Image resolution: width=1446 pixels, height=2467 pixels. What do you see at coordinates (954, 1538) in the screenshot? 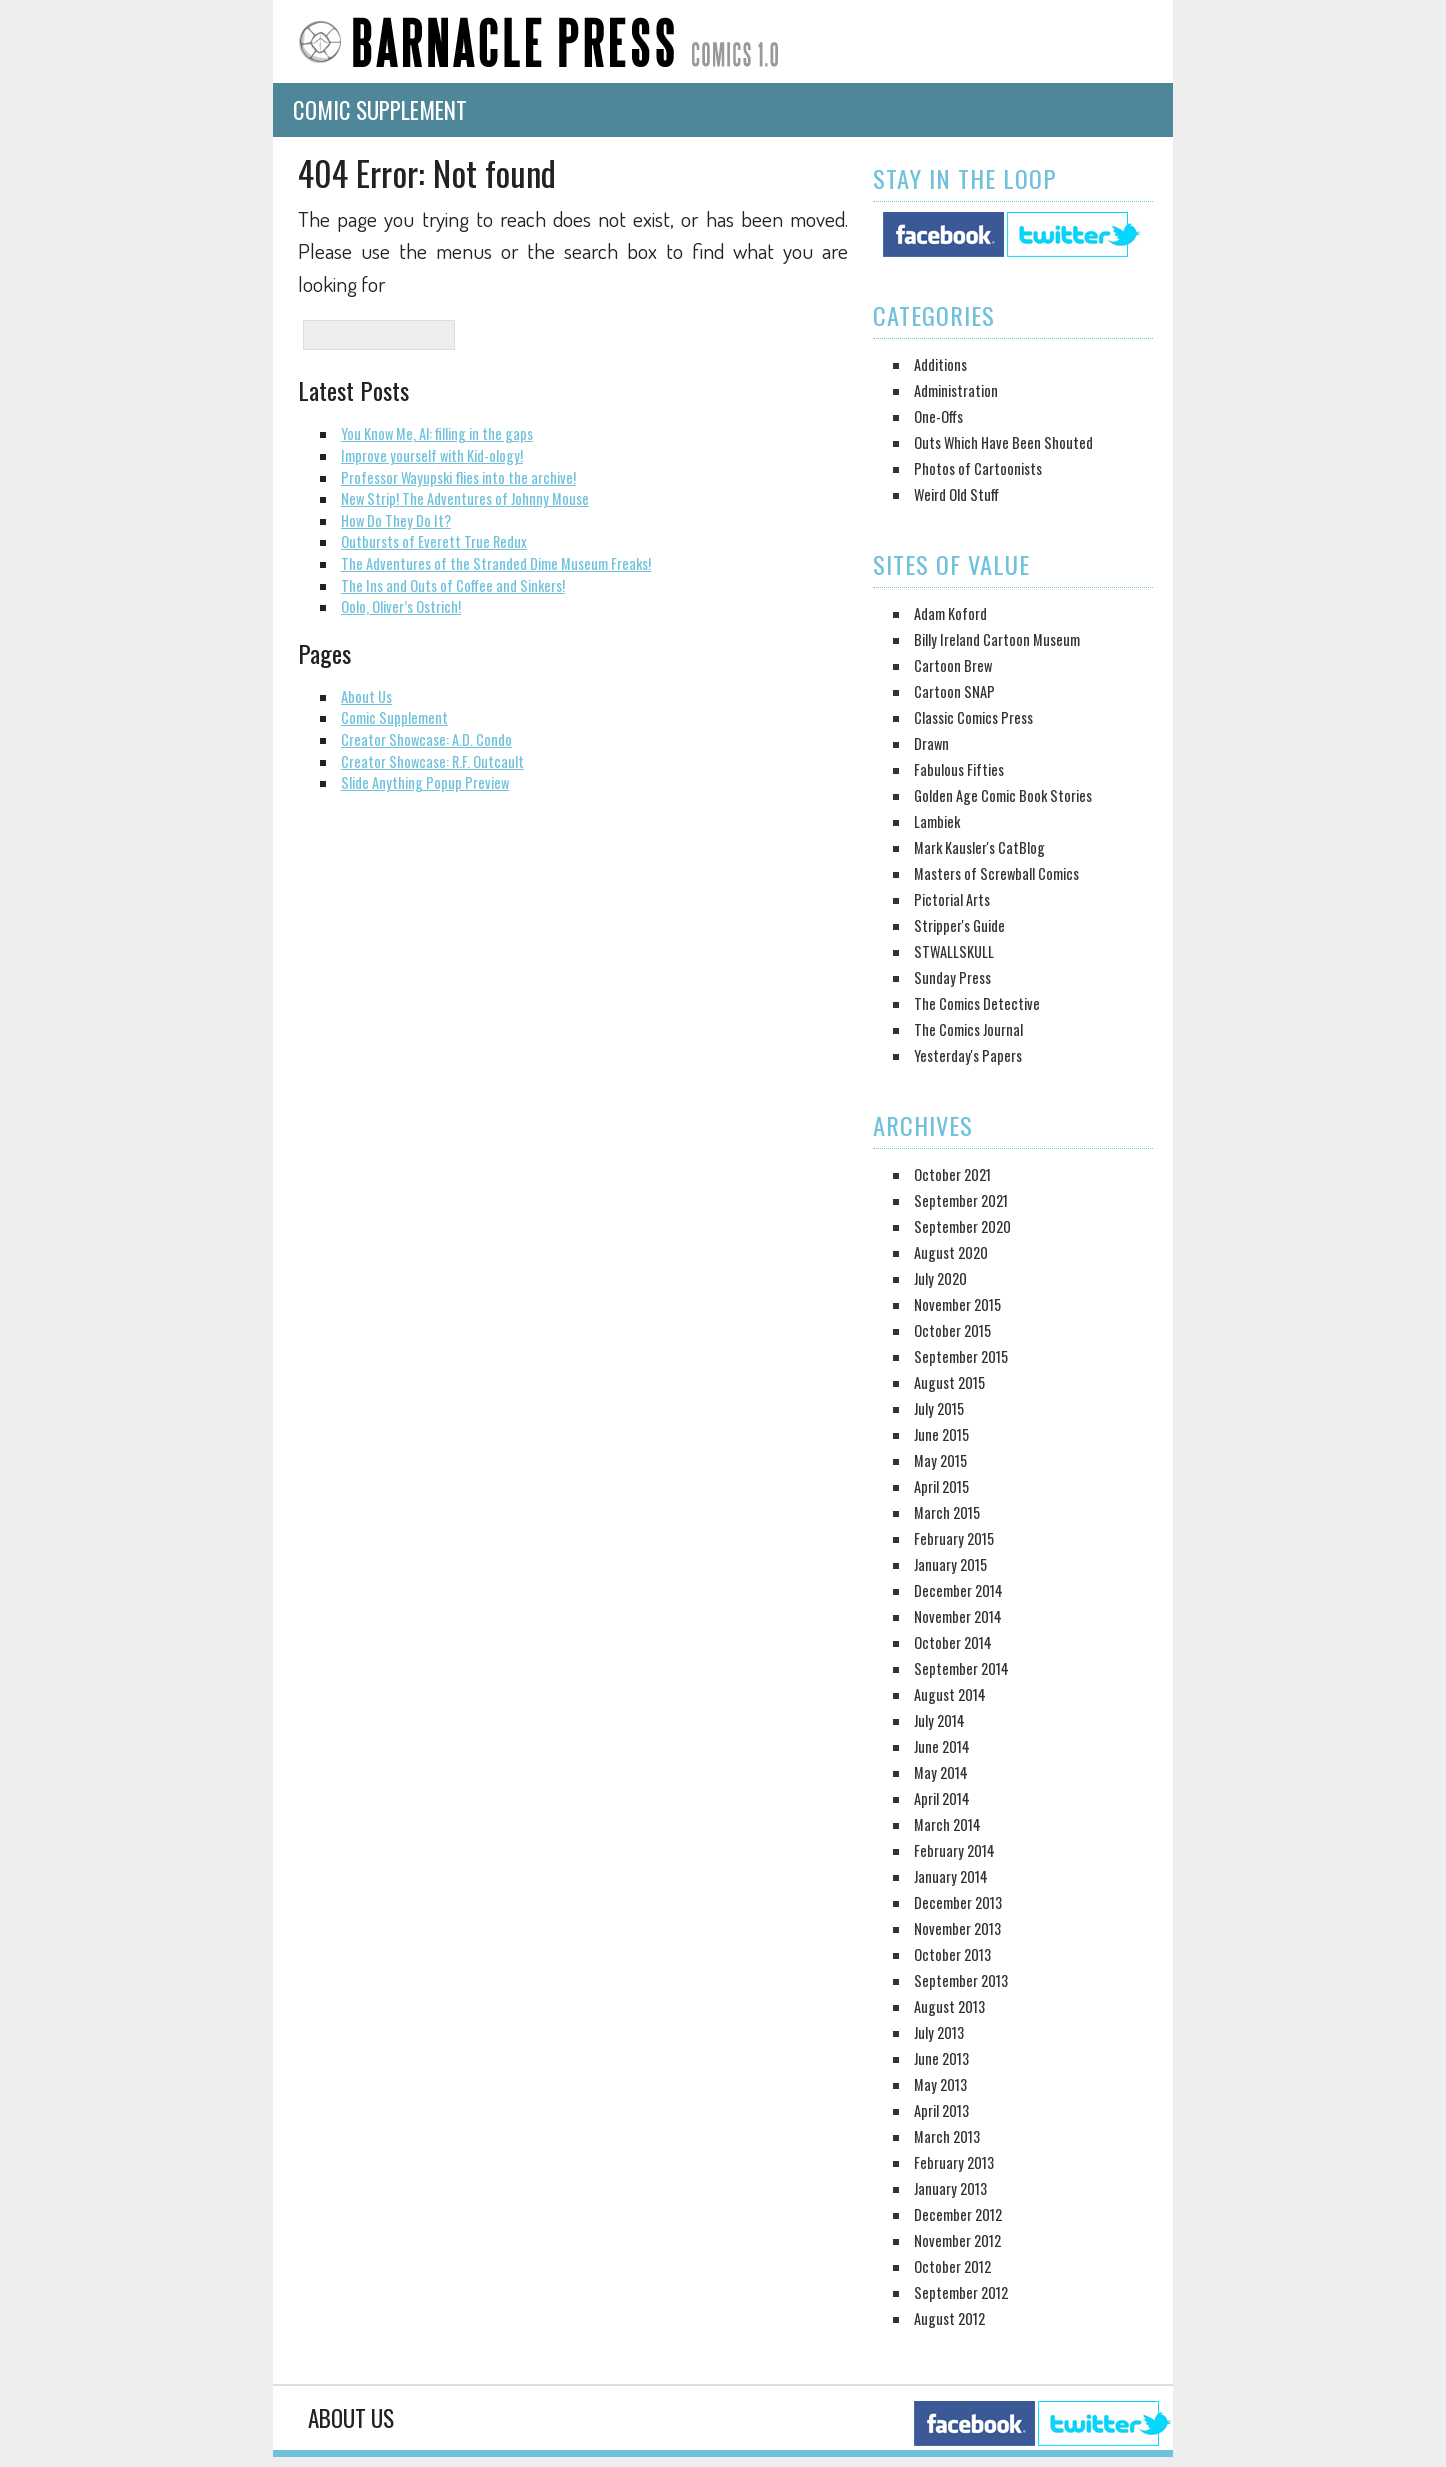
I see `February 2015` at bounding box center [954, 1538].